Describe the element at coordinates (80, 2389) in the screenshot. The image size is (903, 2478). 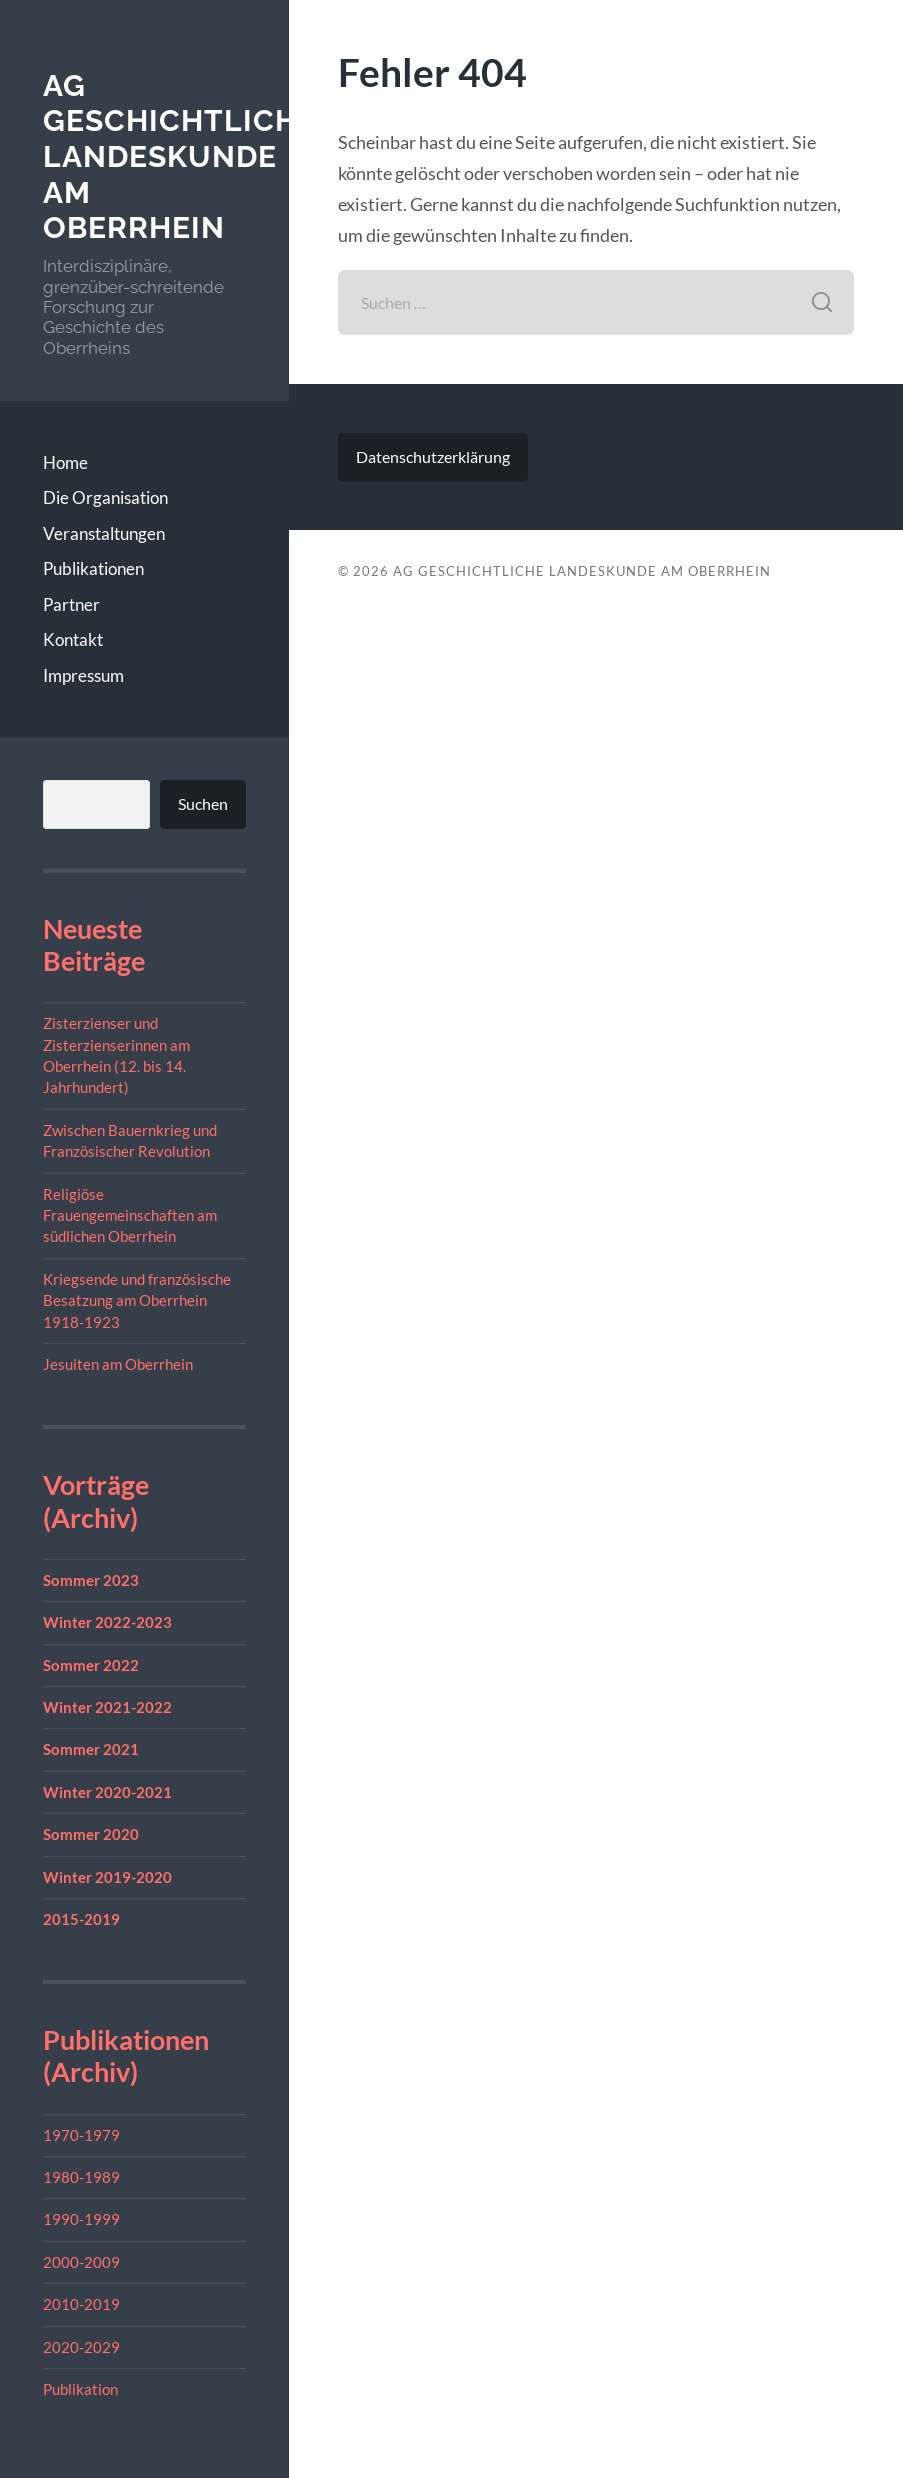
I see `Publikation` at that location.